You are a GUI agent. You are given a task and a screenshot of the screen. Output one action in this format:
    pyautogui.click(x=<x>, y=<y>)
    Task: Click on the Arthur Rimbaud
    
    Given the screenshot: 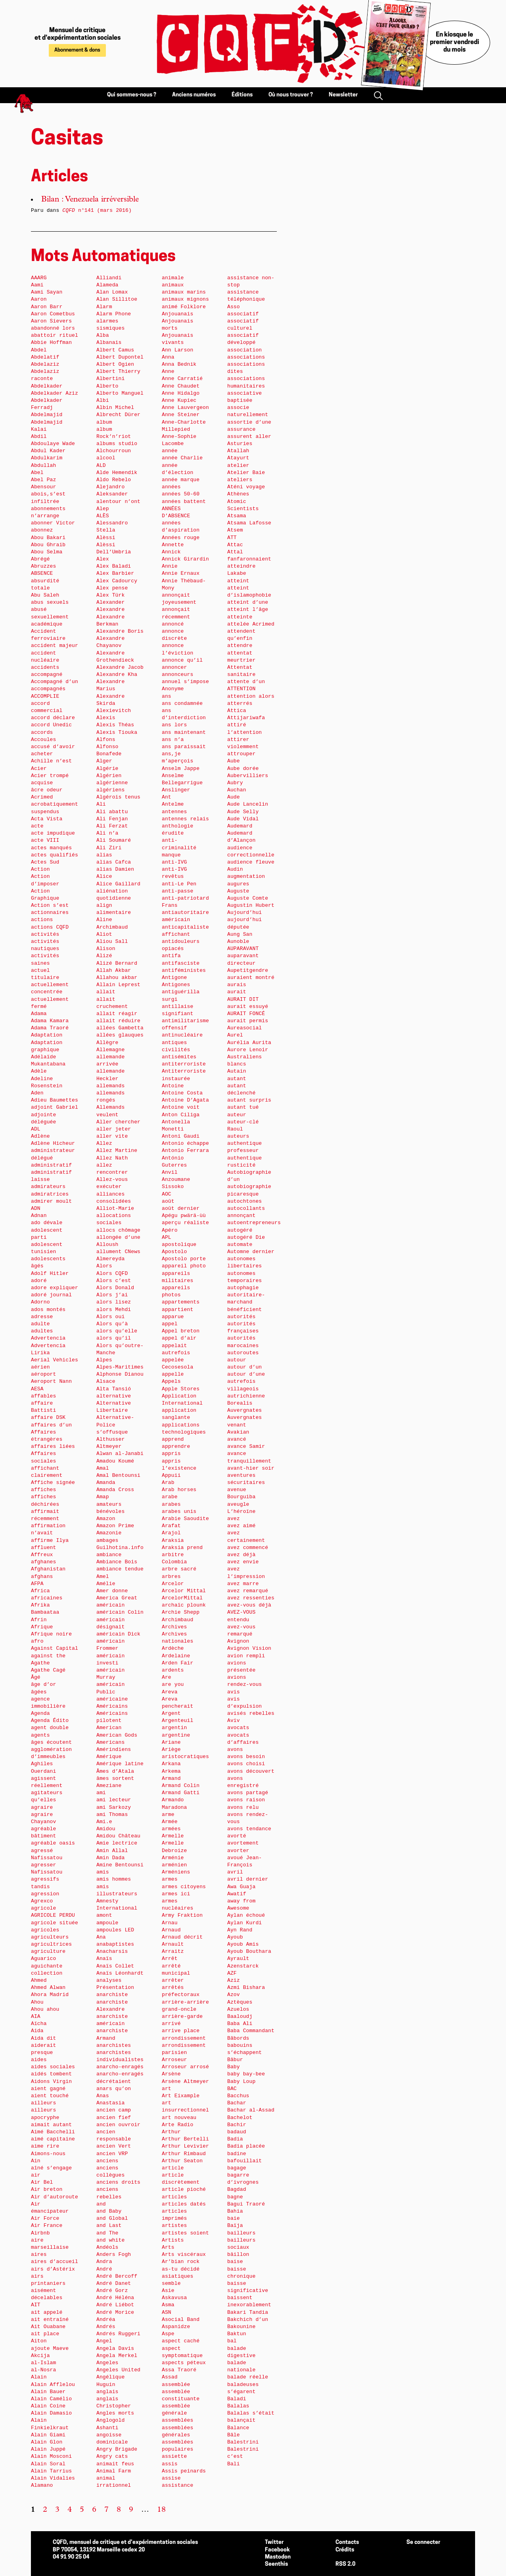 What is the action you would take?
    pyautogui.click(x=184, y=2154)
    